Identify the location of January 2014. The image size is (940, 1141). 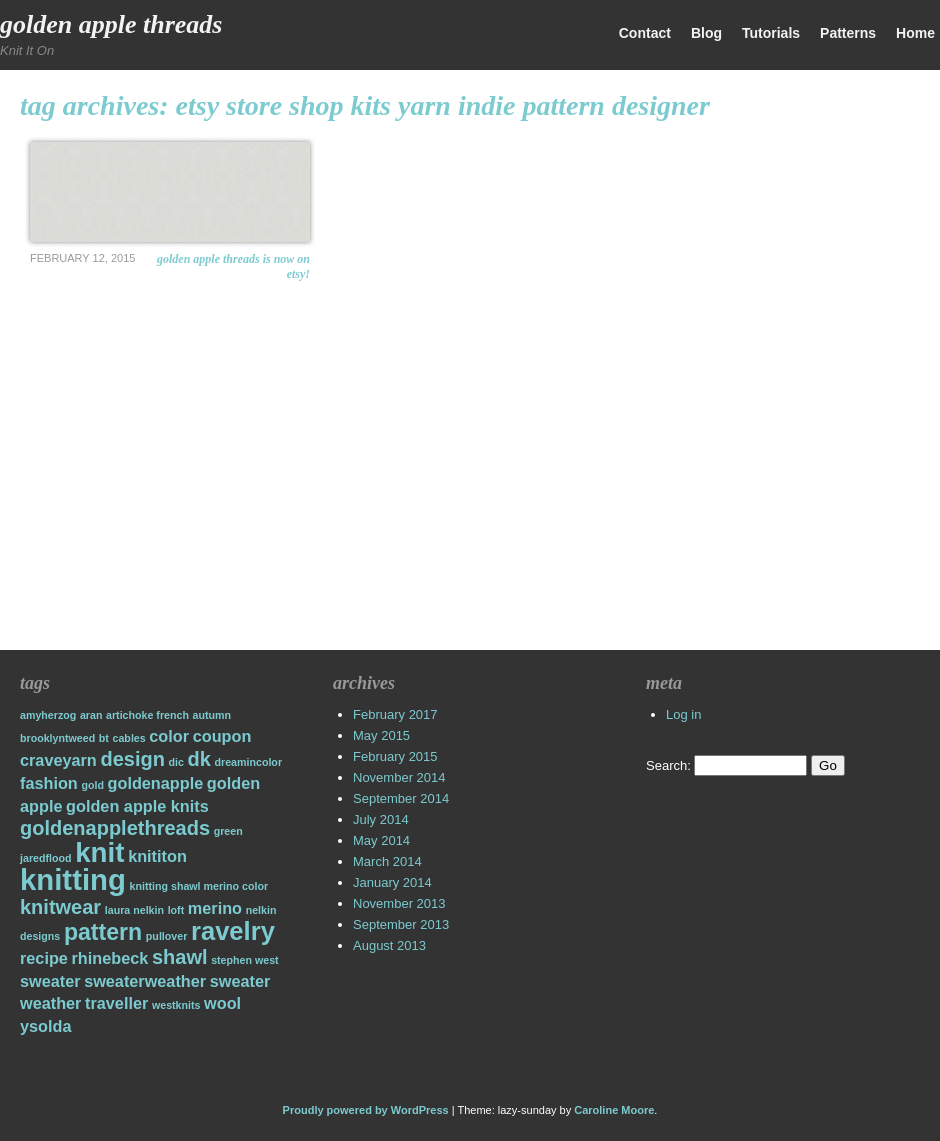
(392, 882).